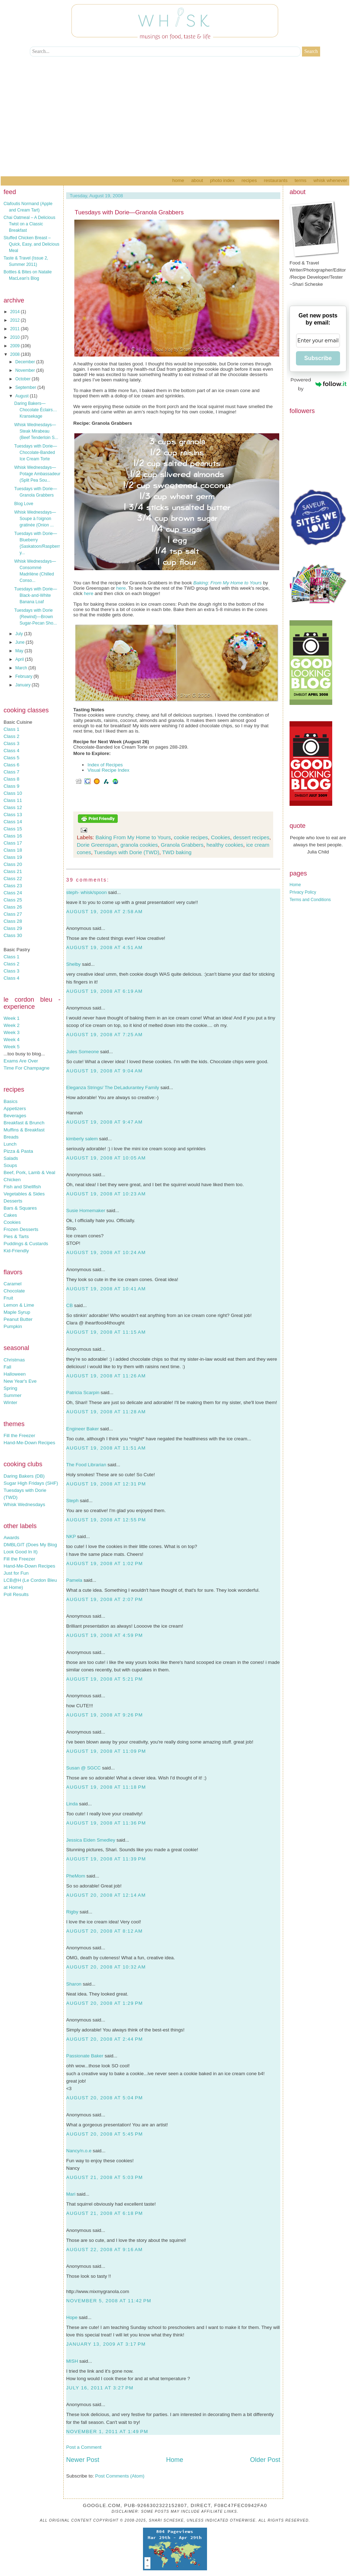 The height and width of the screenshot is (2576, 350). Describe the element at coordinates (106, 1288) in the screenshot. I see `August 19, 2008 at 10:41 AM` at that location.